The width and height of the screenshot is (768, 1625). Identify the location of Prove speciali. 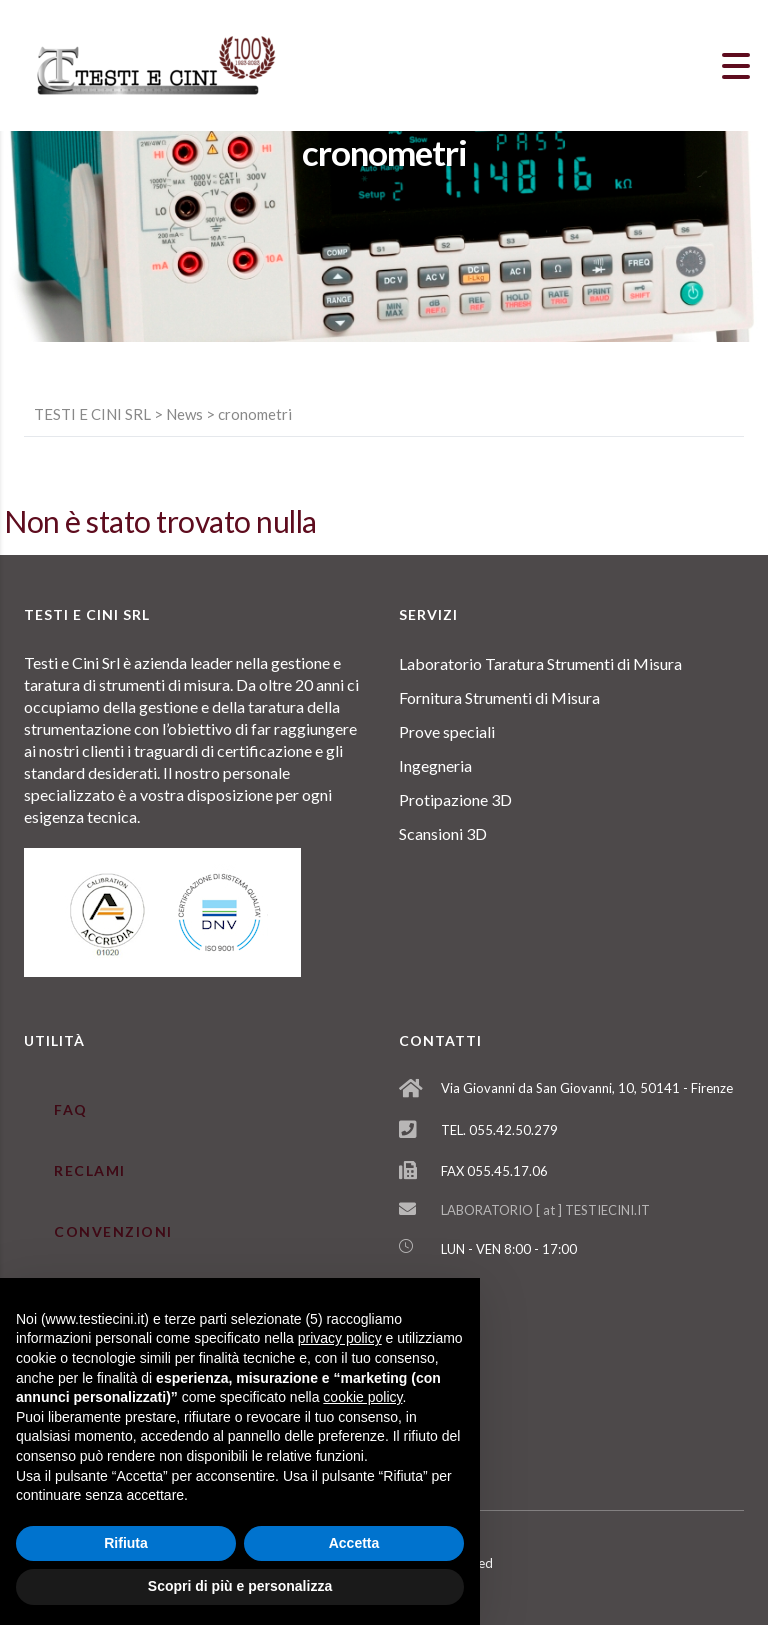
(447, 731).